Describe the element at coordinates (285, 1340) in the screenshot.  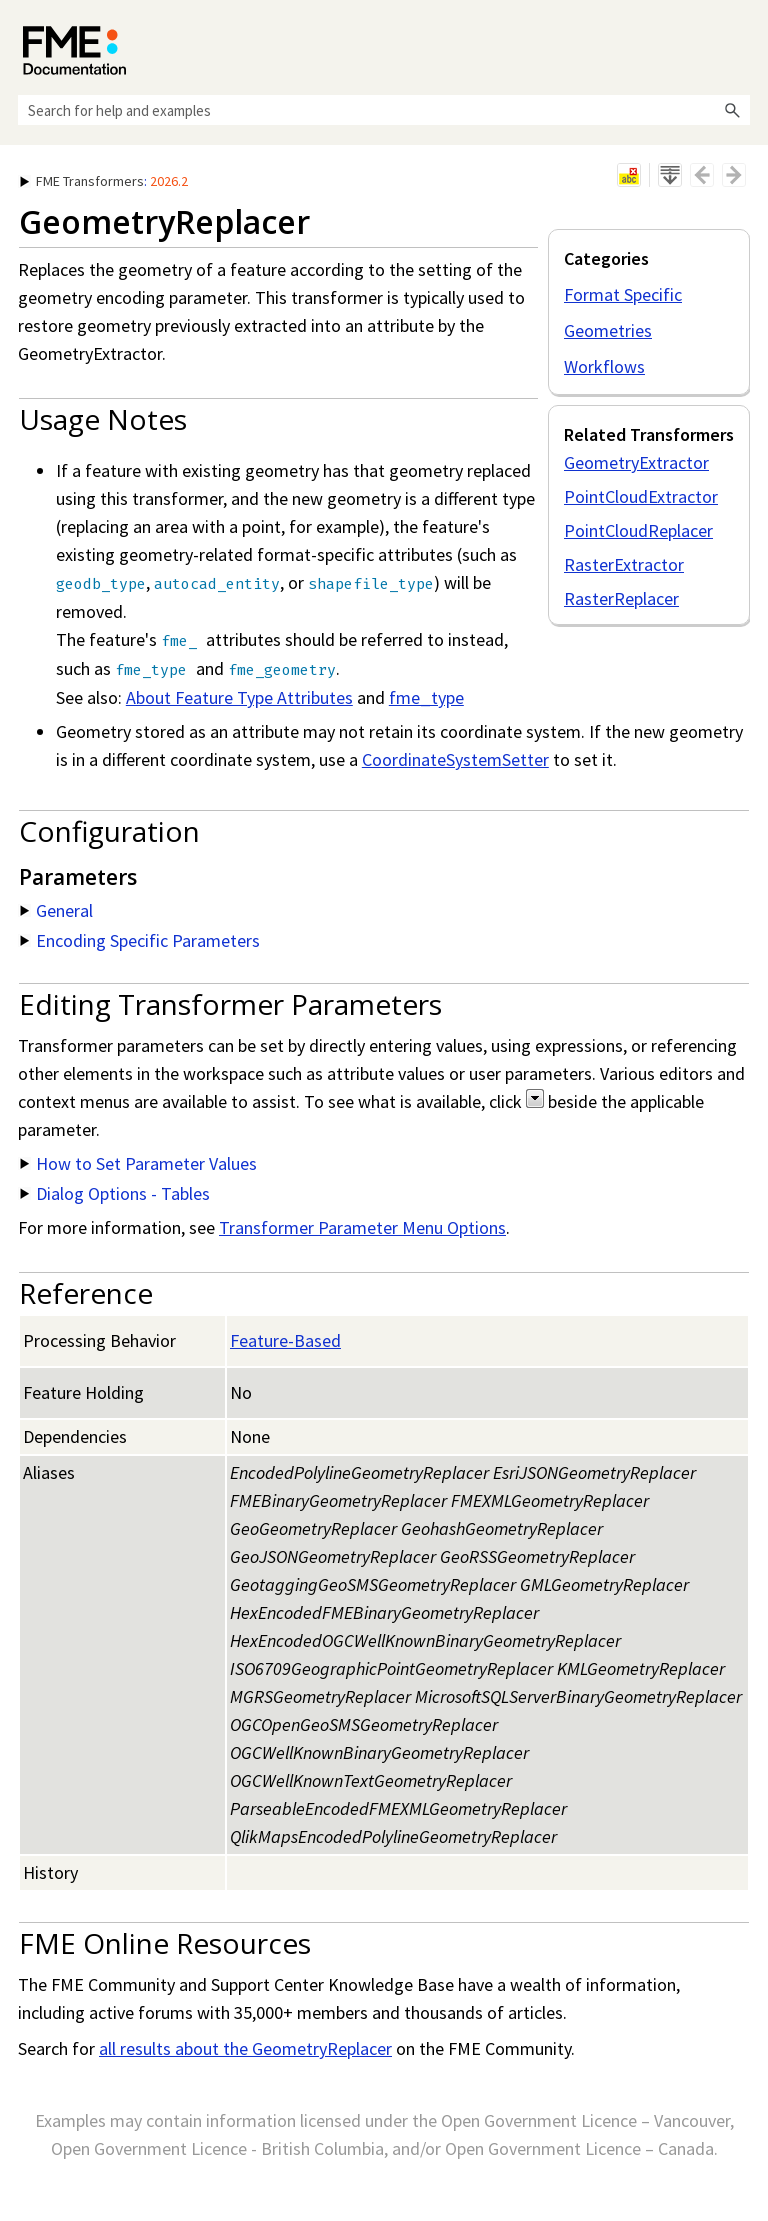
I see `Feature-Based` at that location.